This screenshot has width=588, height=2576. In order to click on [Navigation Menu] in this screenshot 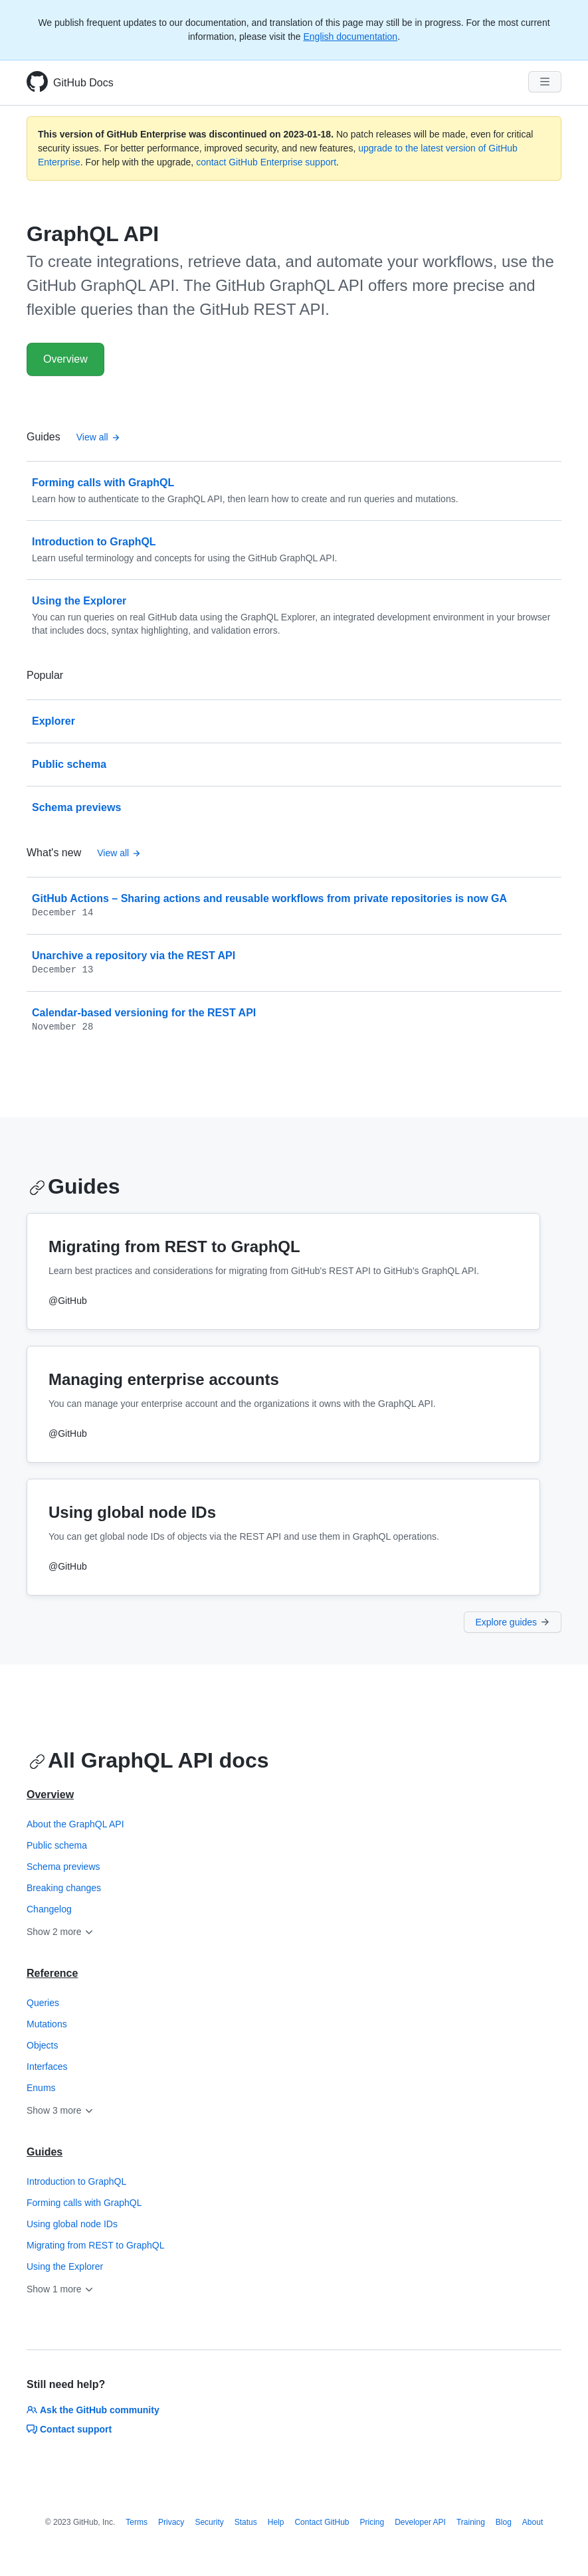, I will do `click(544, 81)`.